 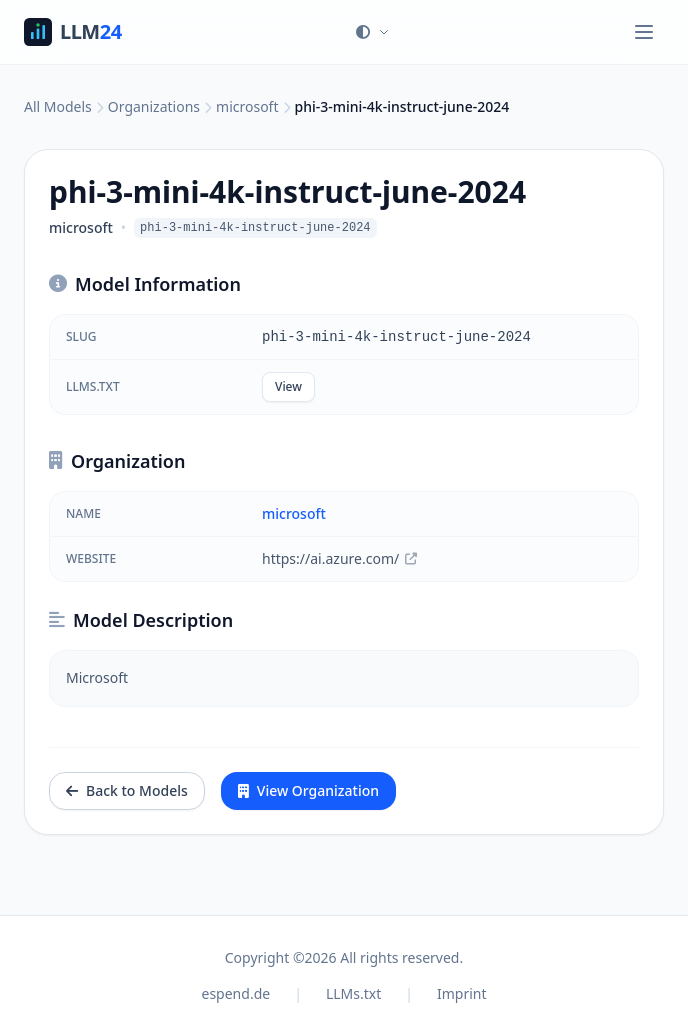 What do you see at coordinates (288, 386) in the screenshot?
I see `View` at bounding box center [288, 386].